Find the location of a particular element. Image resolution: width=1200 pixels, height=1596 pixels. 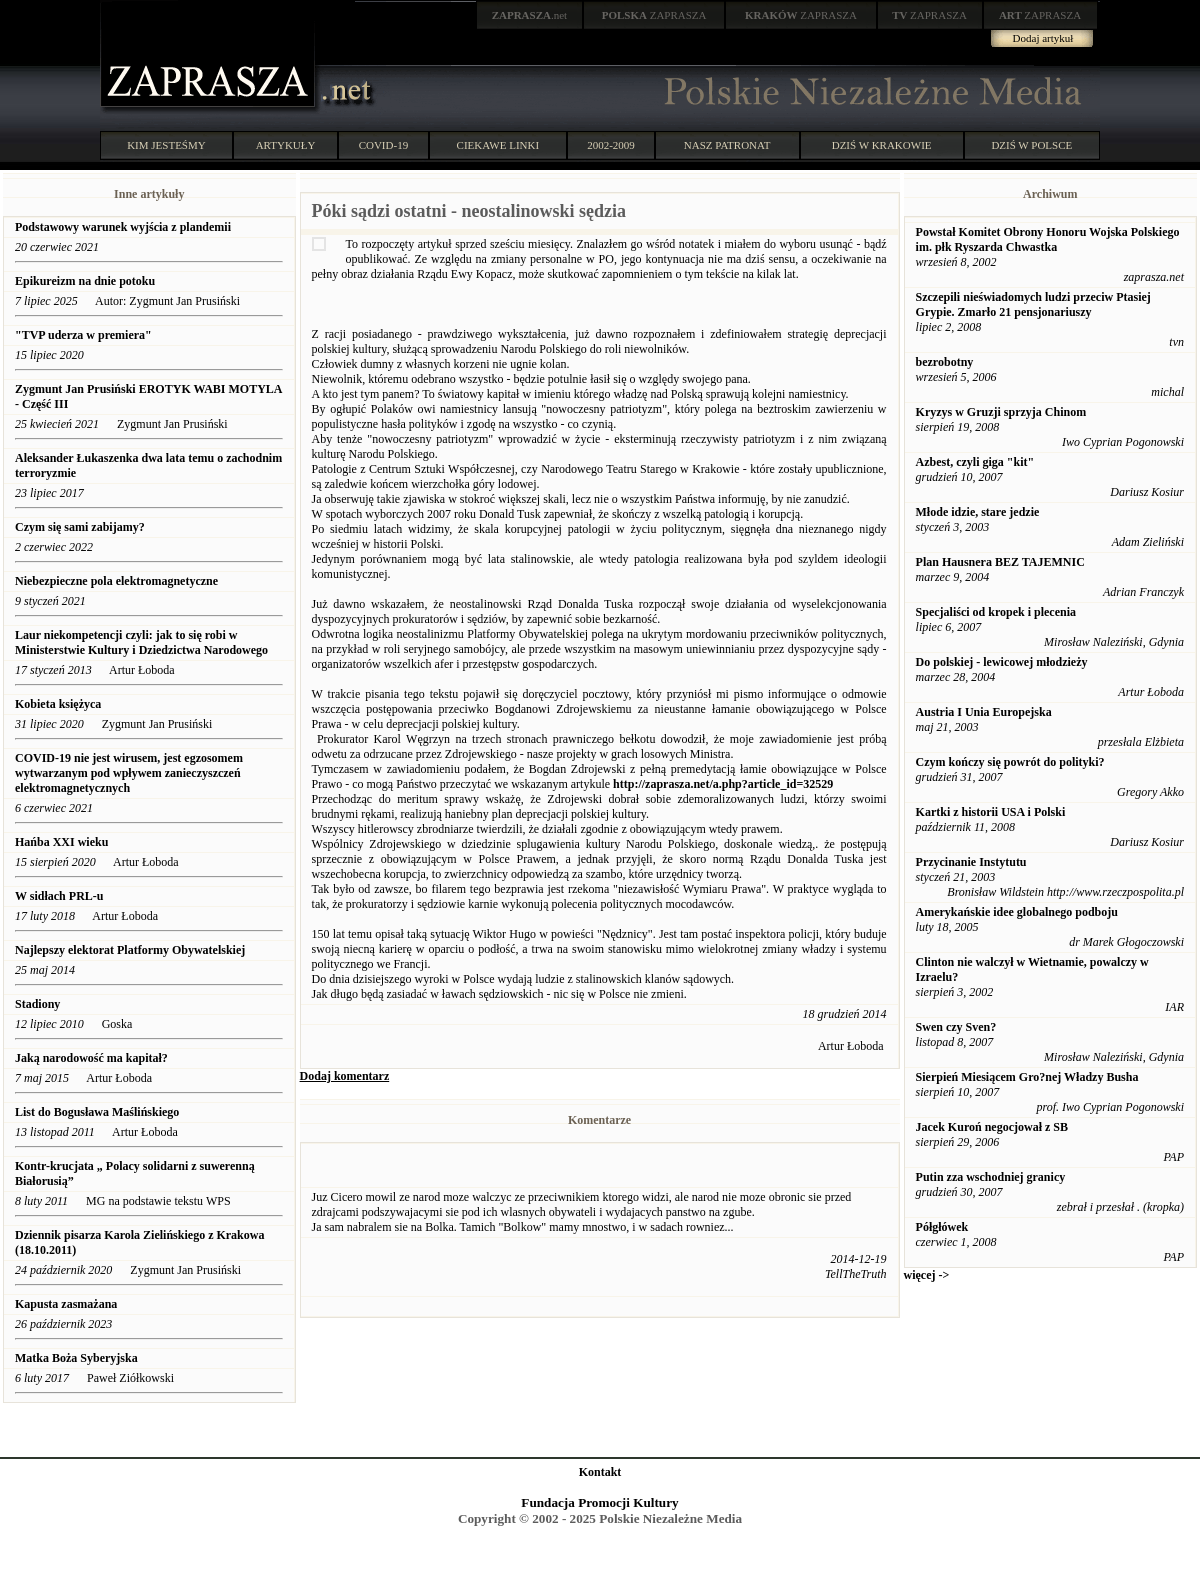

ARTYKUŁY is located at coordinates (286, 145).